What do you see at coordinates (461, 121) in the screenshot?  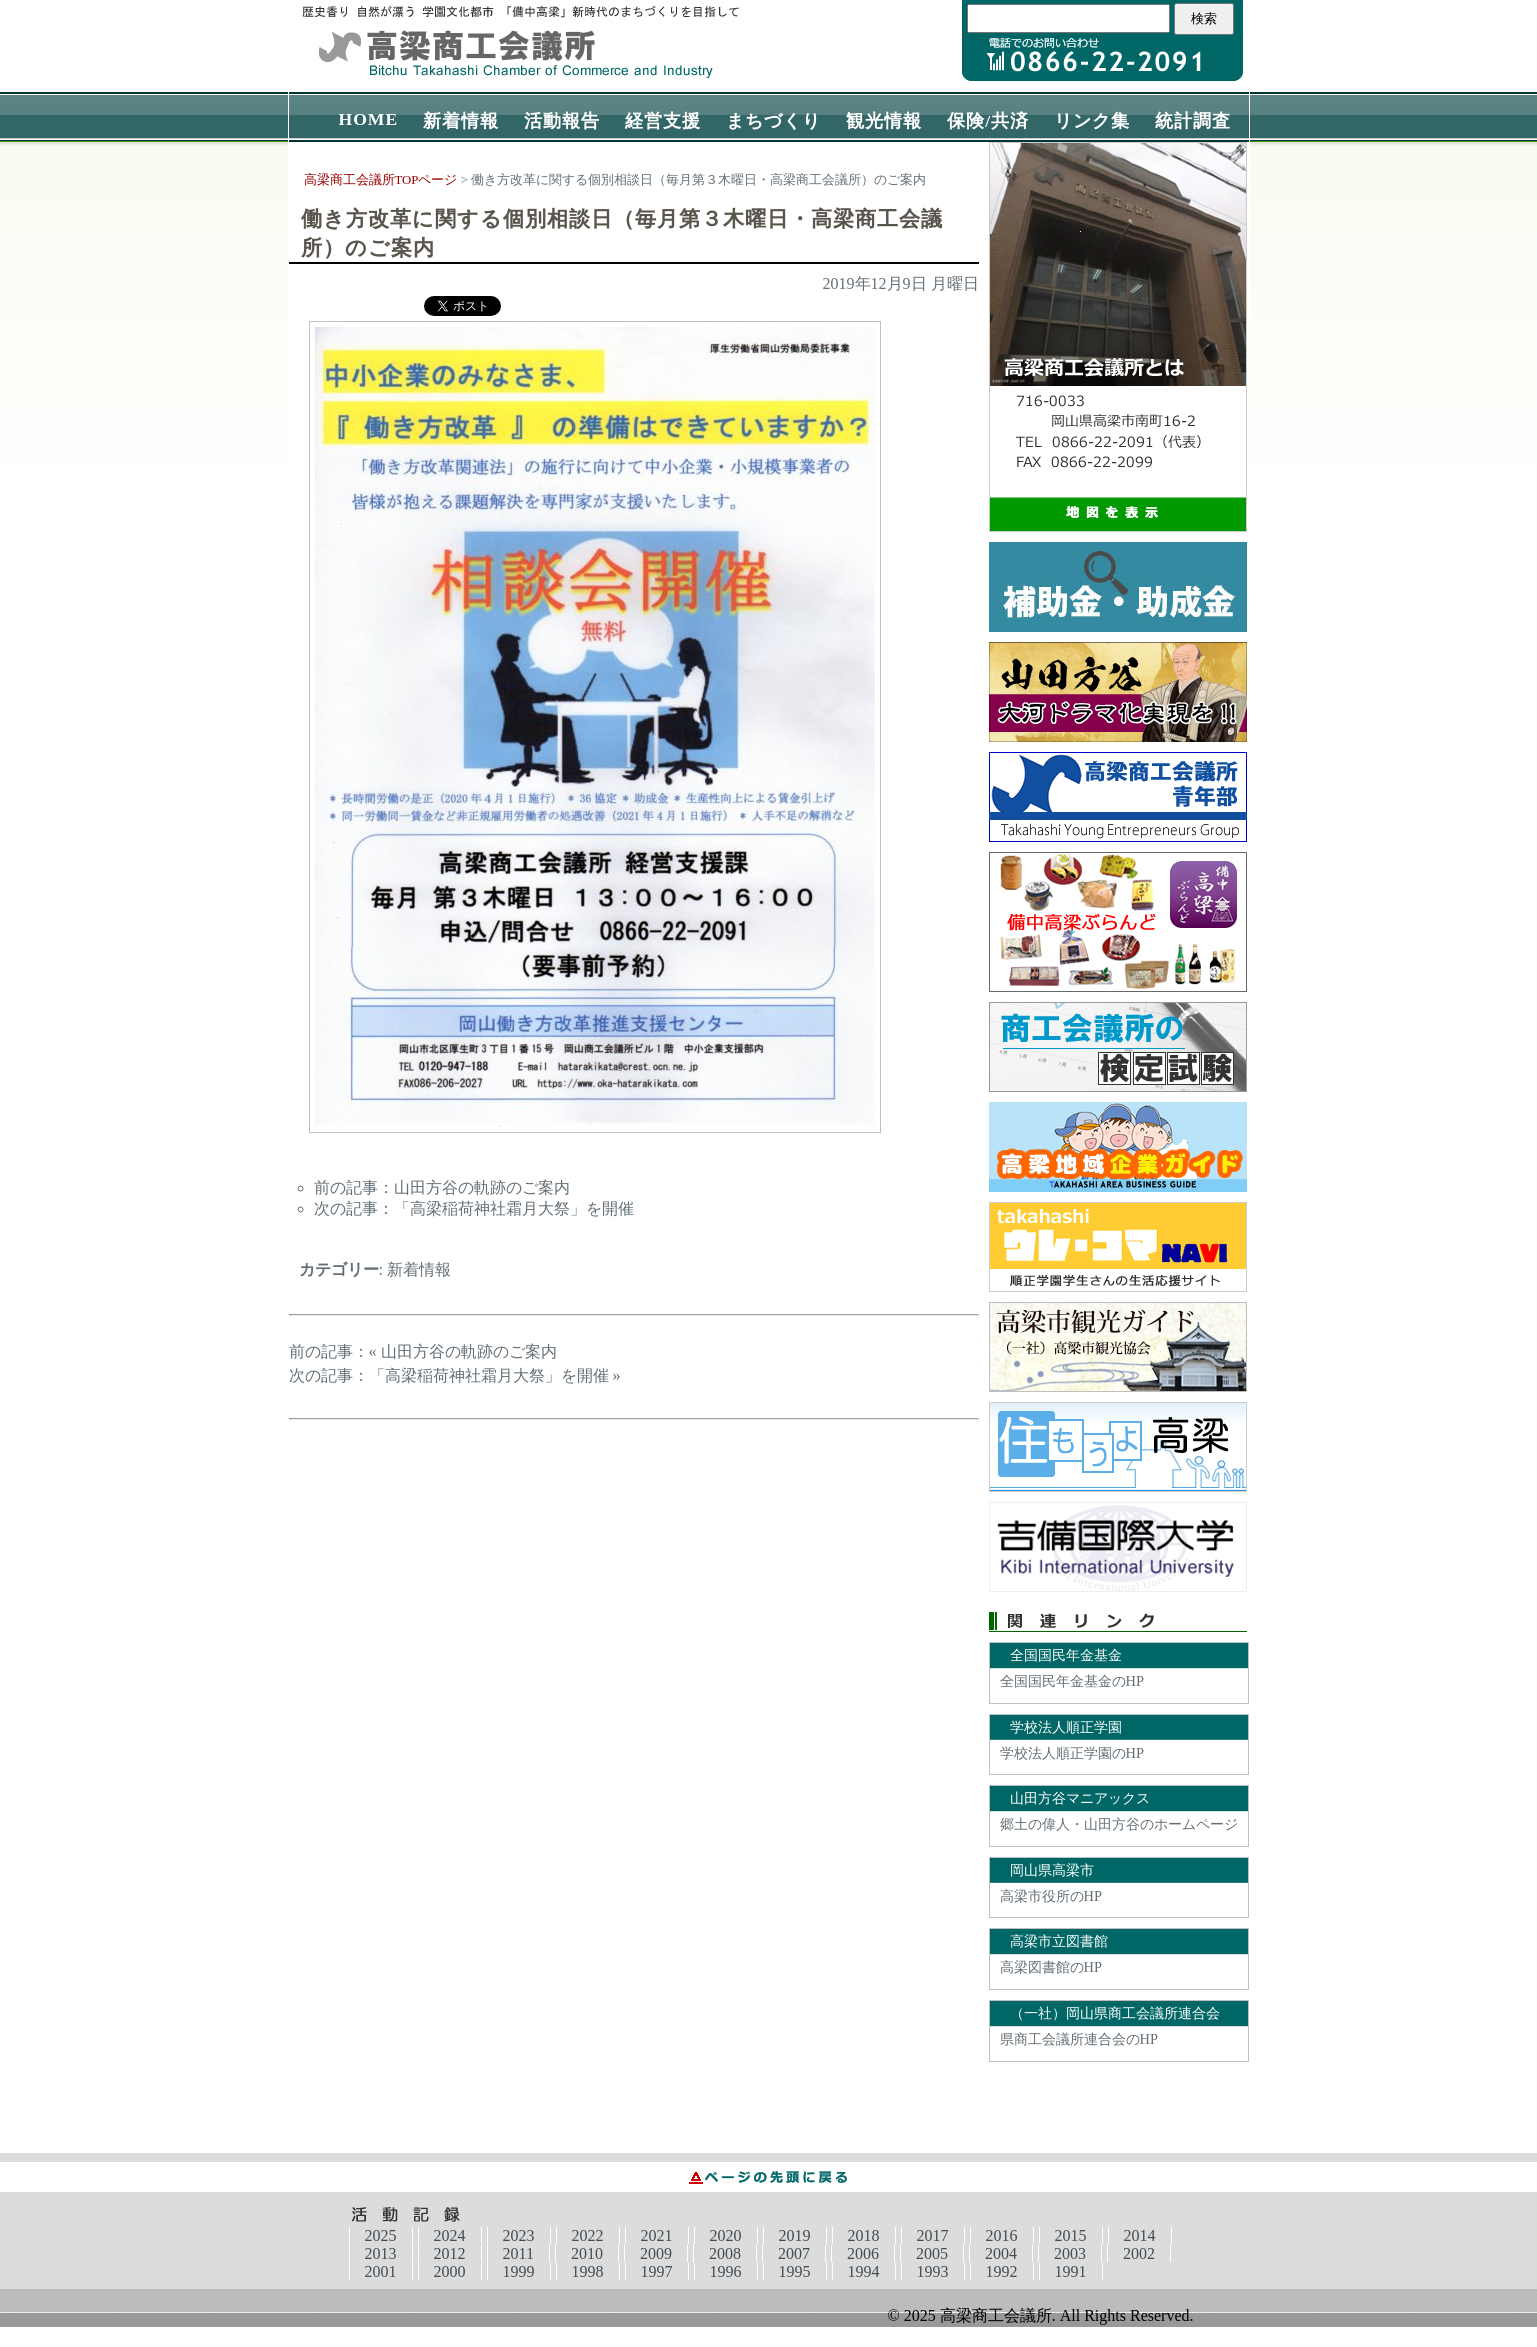 I see `新着情報` at bounding box center [461, 121].